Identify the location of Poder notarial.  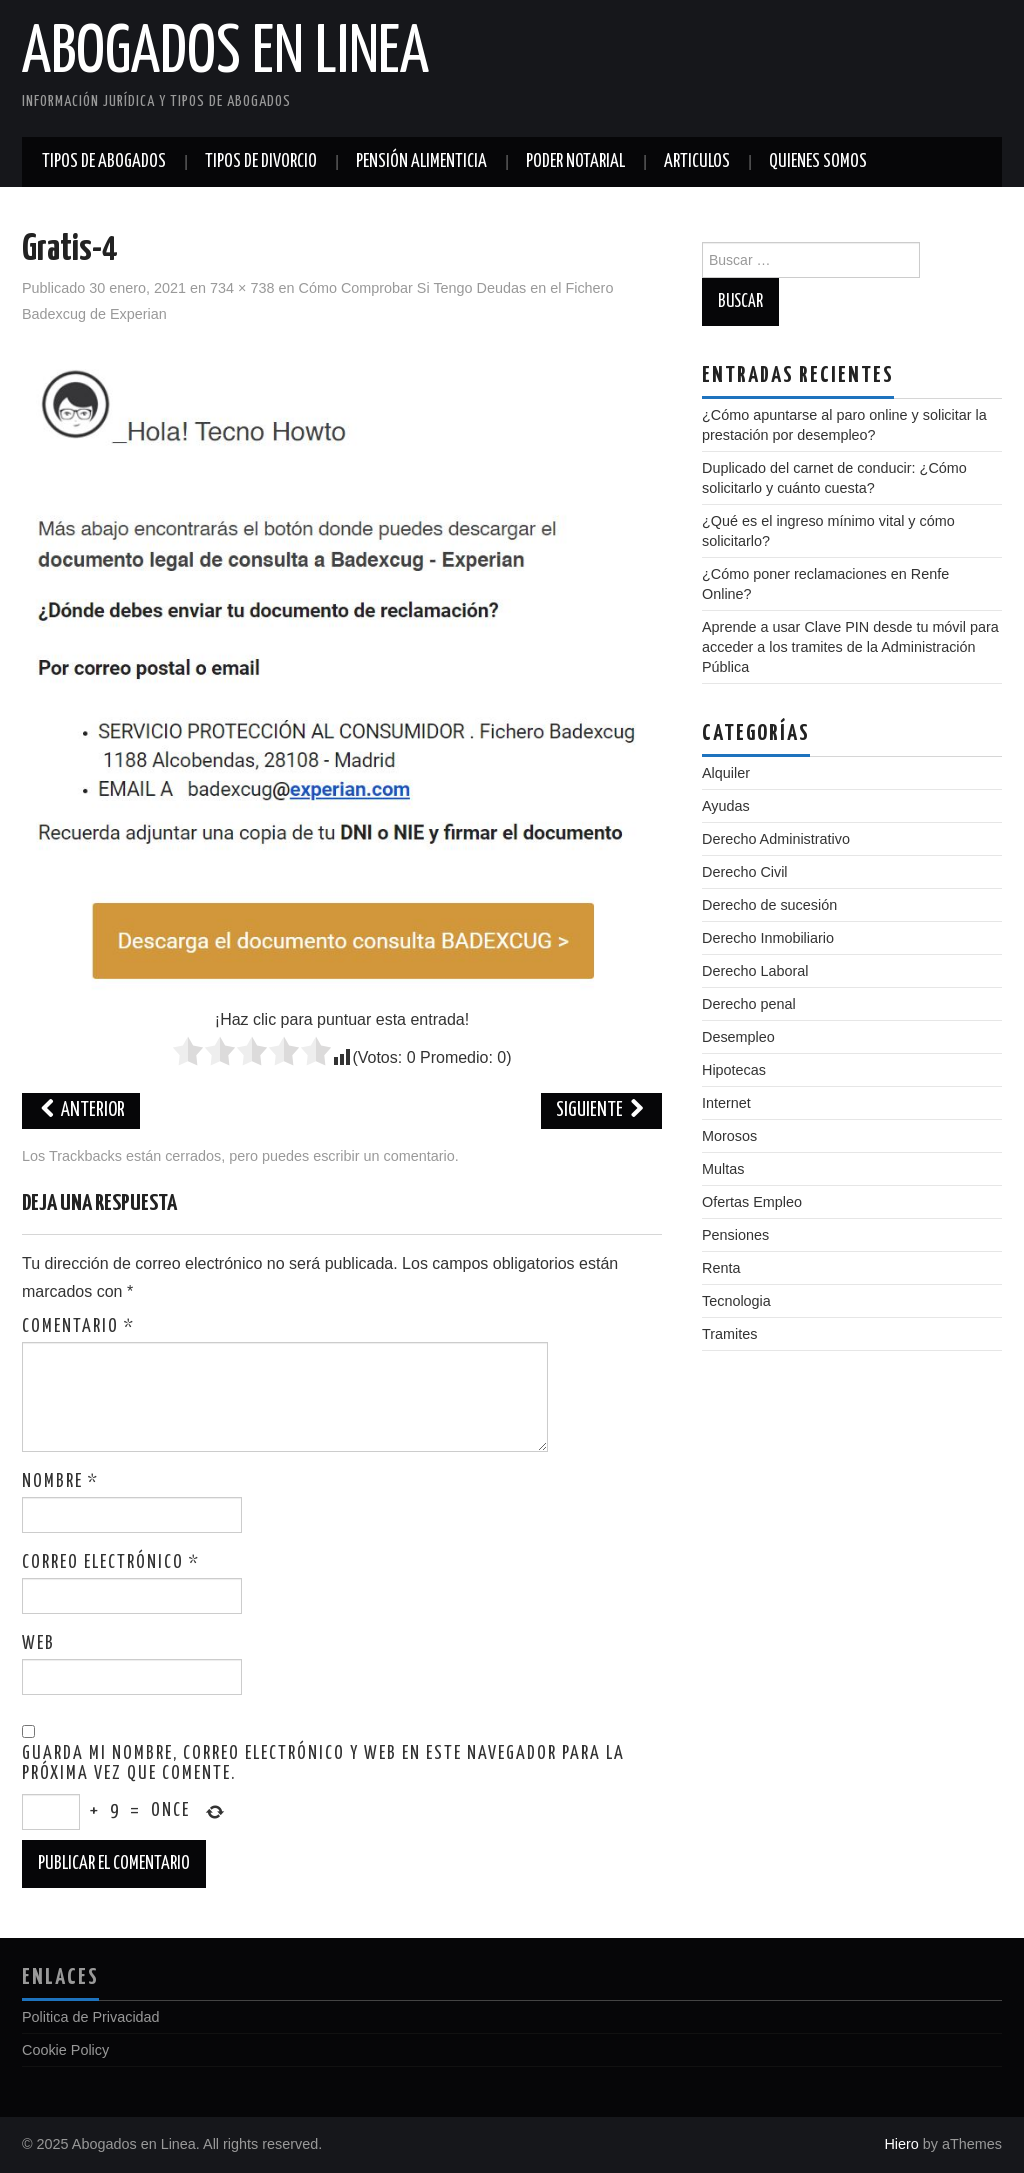
(575, 162).